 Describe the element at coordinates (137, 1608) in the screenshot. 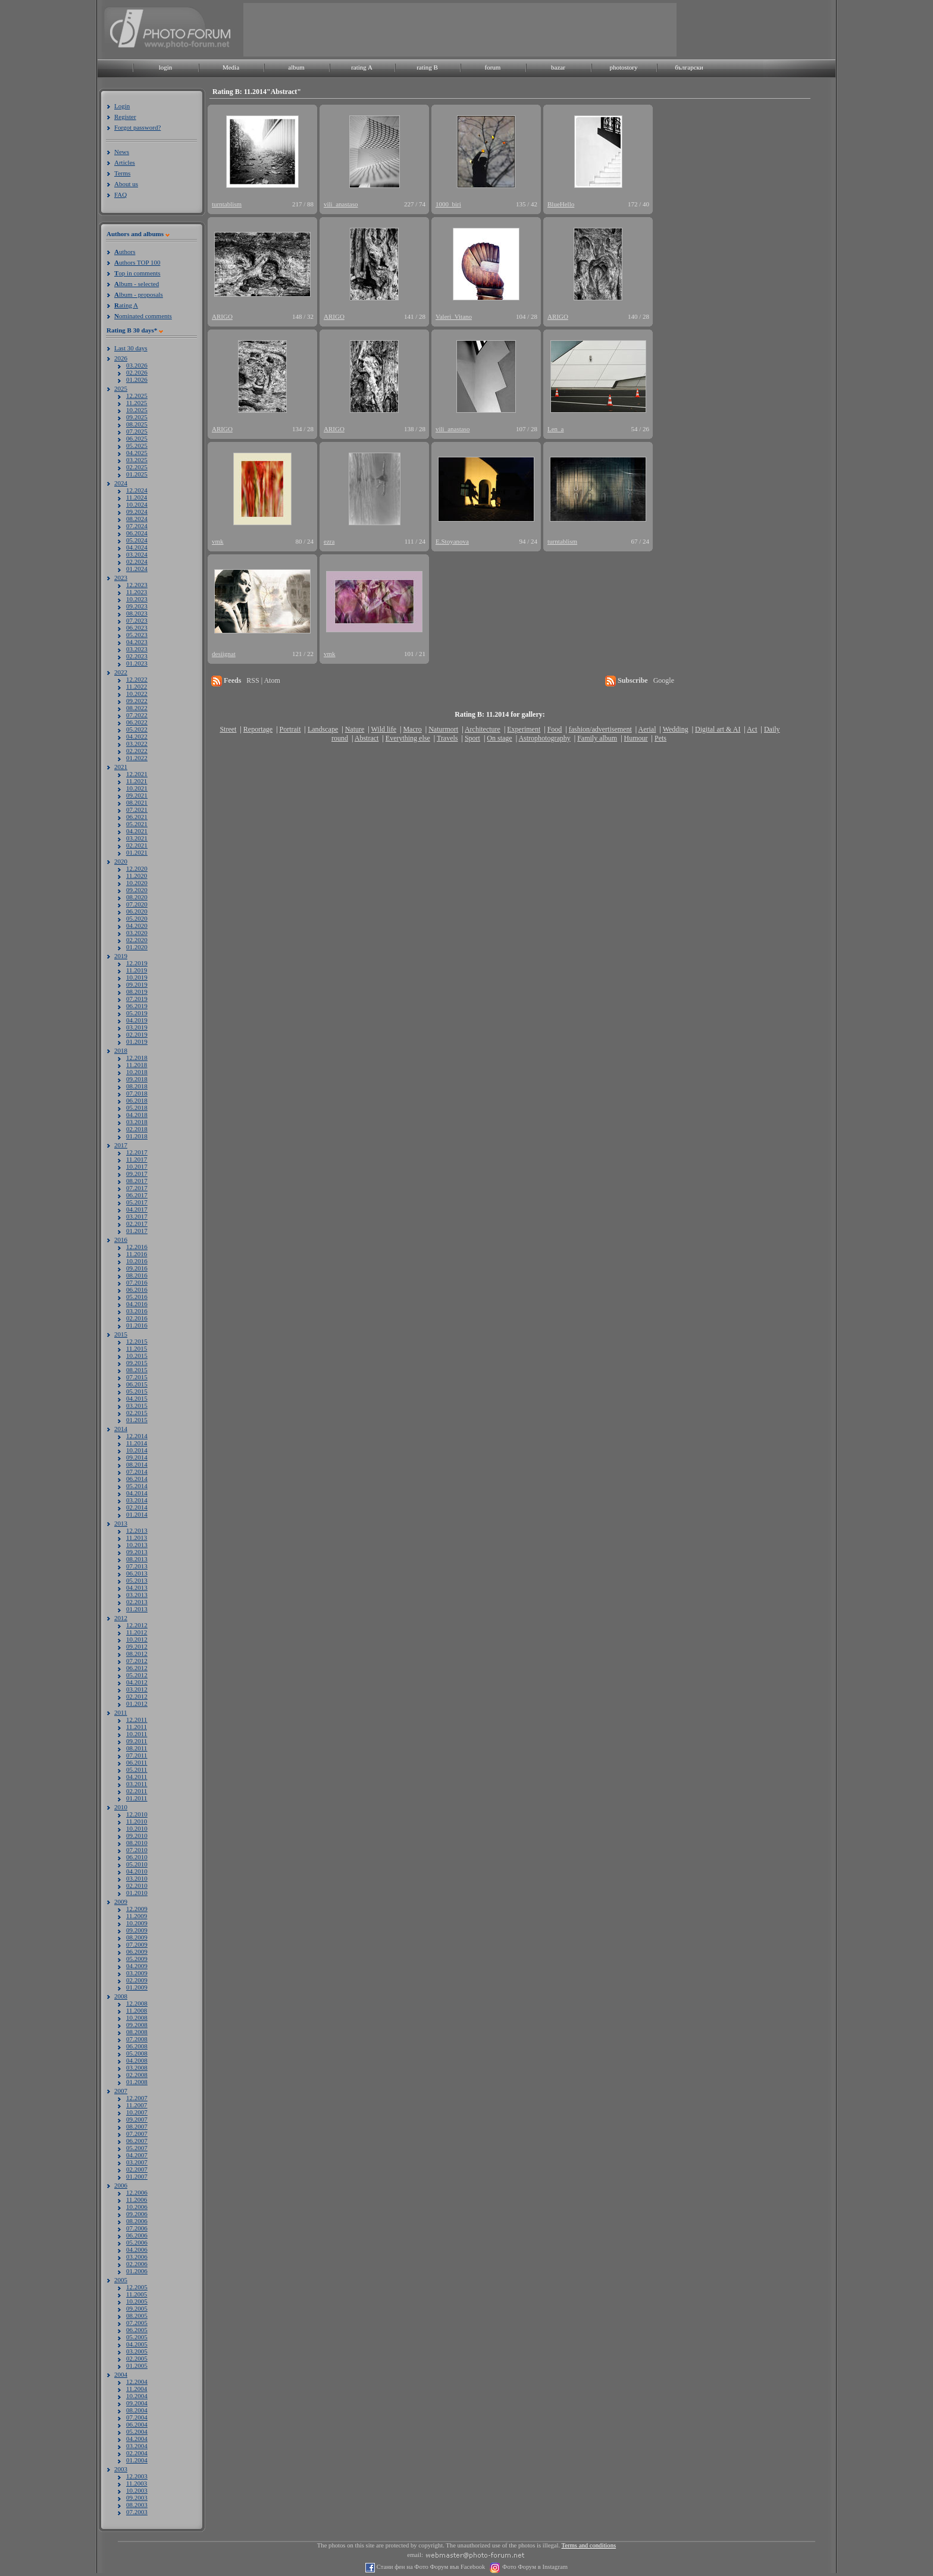

I see `01.2013` at that location.